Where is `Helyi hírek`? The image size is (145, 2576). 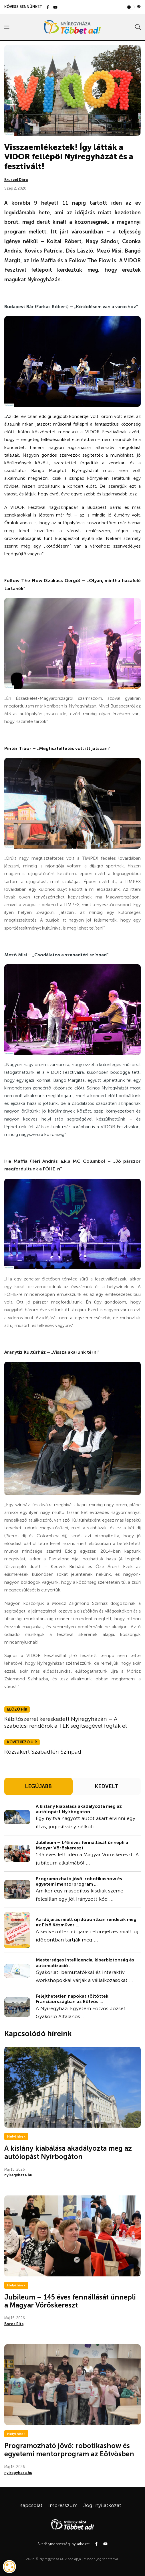
Helyi hírek is located at coordinates (16, 2136).